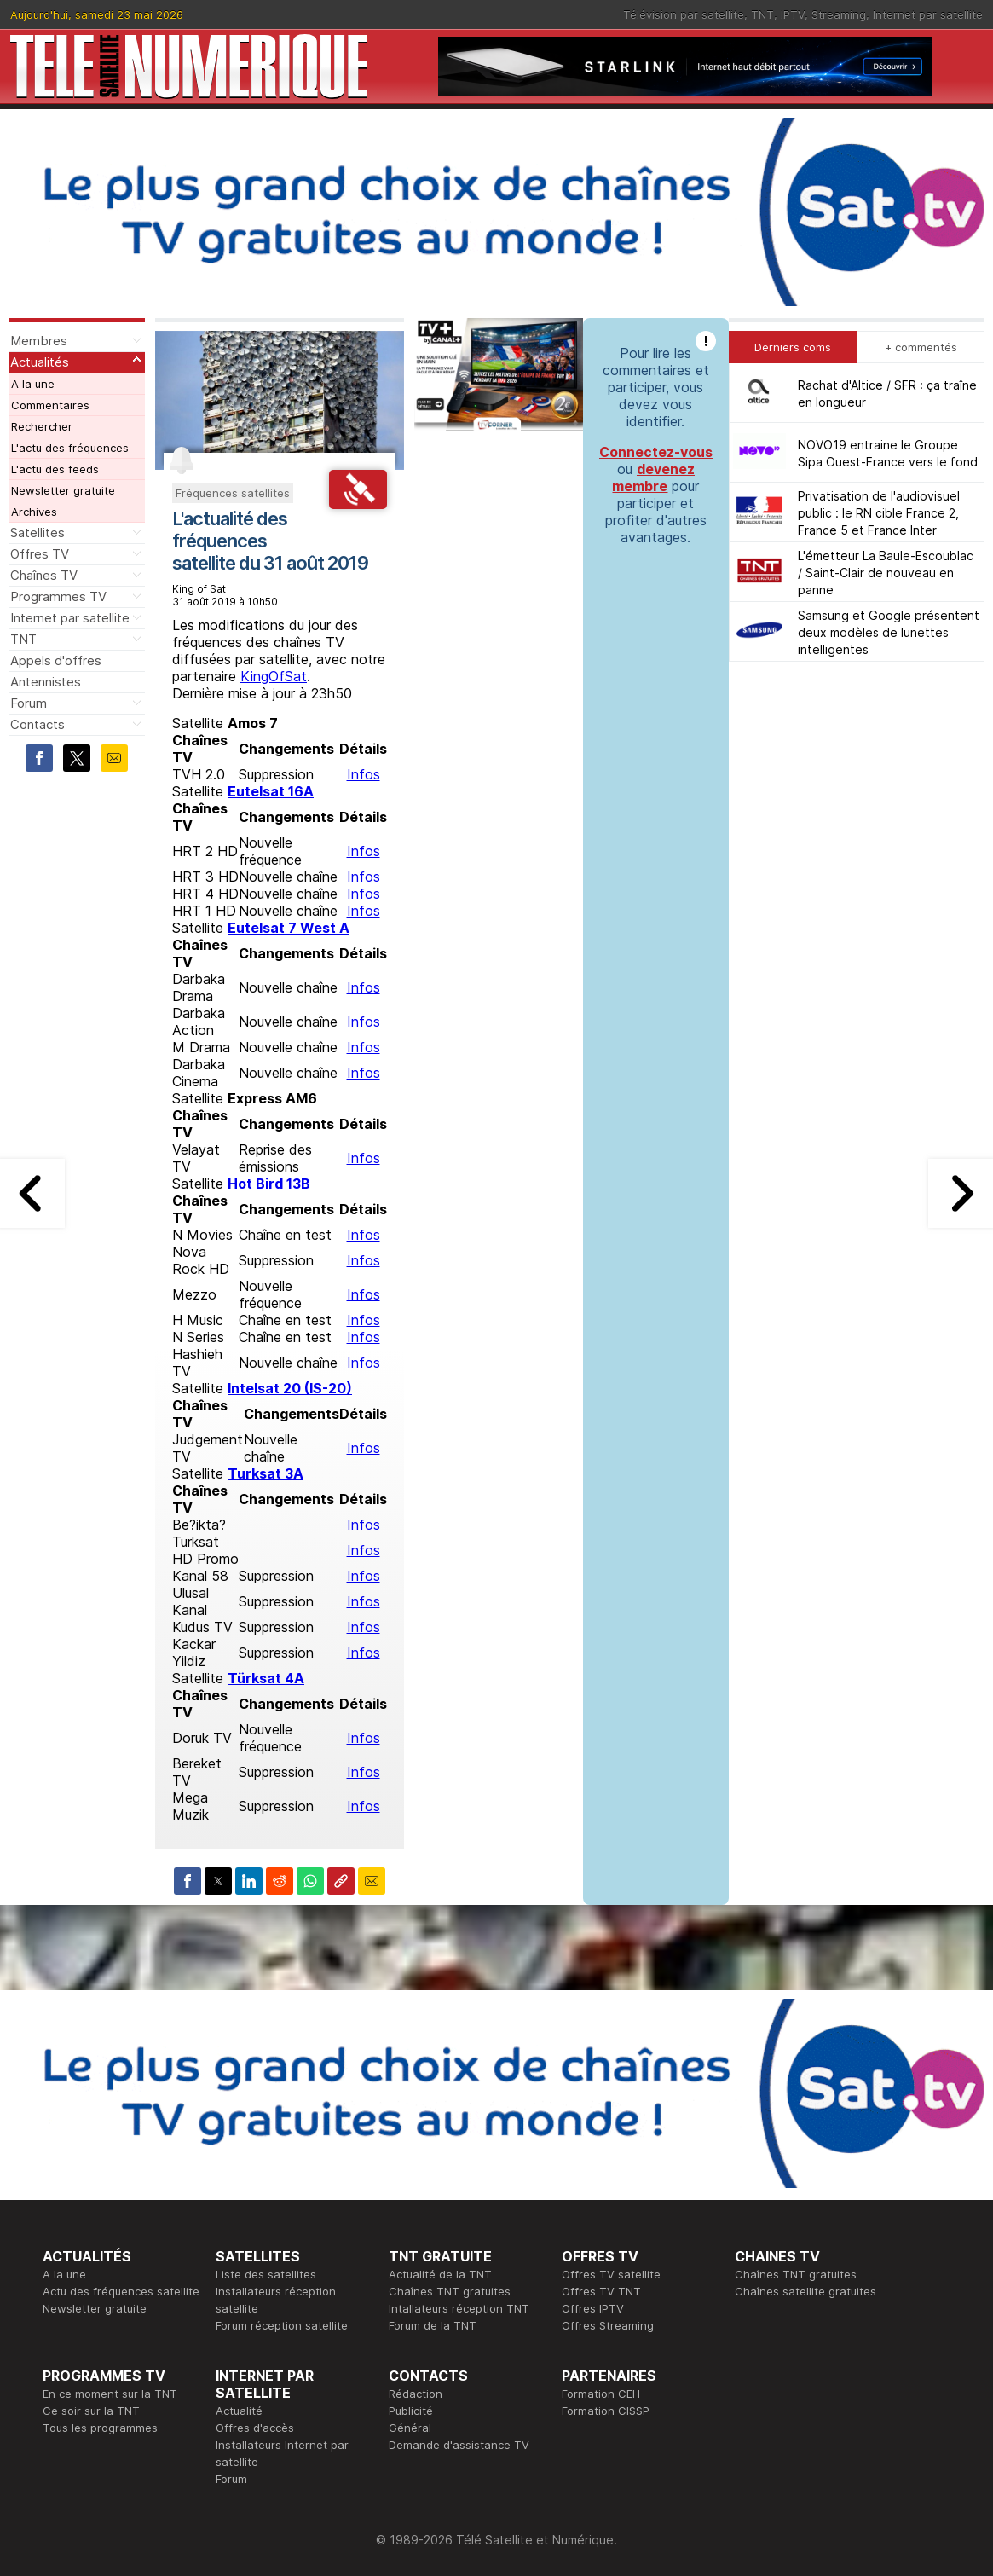 The height and width of the screenshot is (2576, 993). What do you see at coordinates (415, 2393) in the screenshot?
I see `Rédaction` at bounding box center [415, 2393].